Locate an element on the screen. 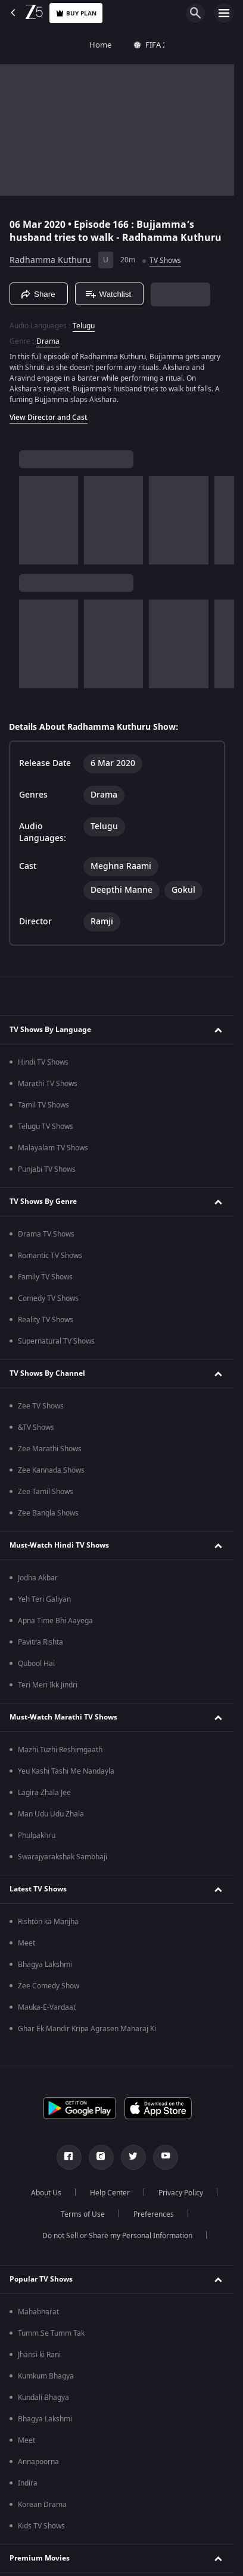 This screenshot has height=2576, width=243. Zee Bangla Shows is located at coordinates (48, 1513).